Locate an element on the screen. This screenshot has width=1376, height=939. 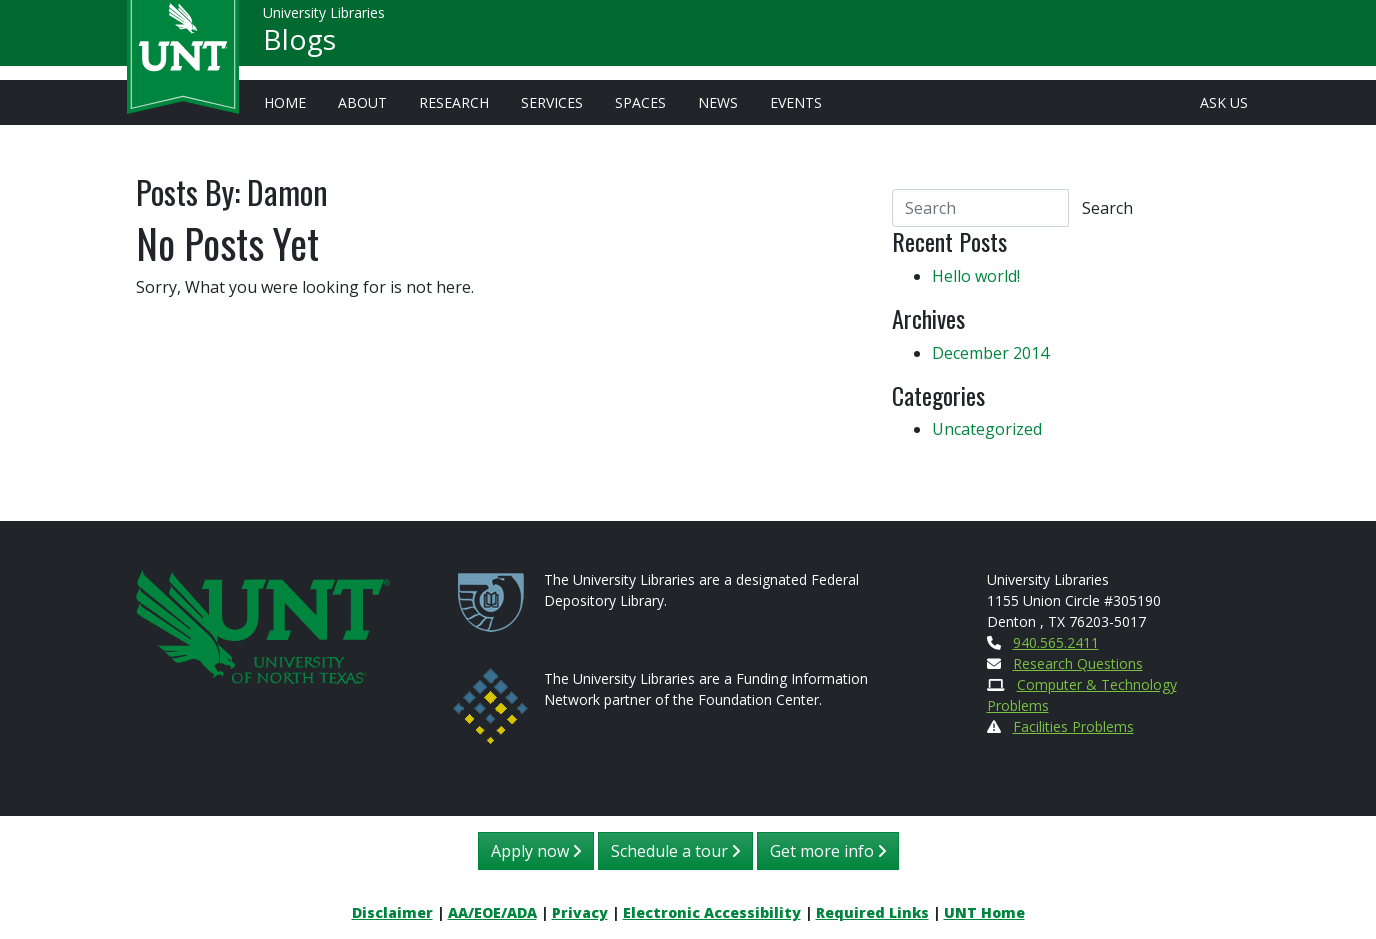
Research Questions is located at coordinates (1078, 663).